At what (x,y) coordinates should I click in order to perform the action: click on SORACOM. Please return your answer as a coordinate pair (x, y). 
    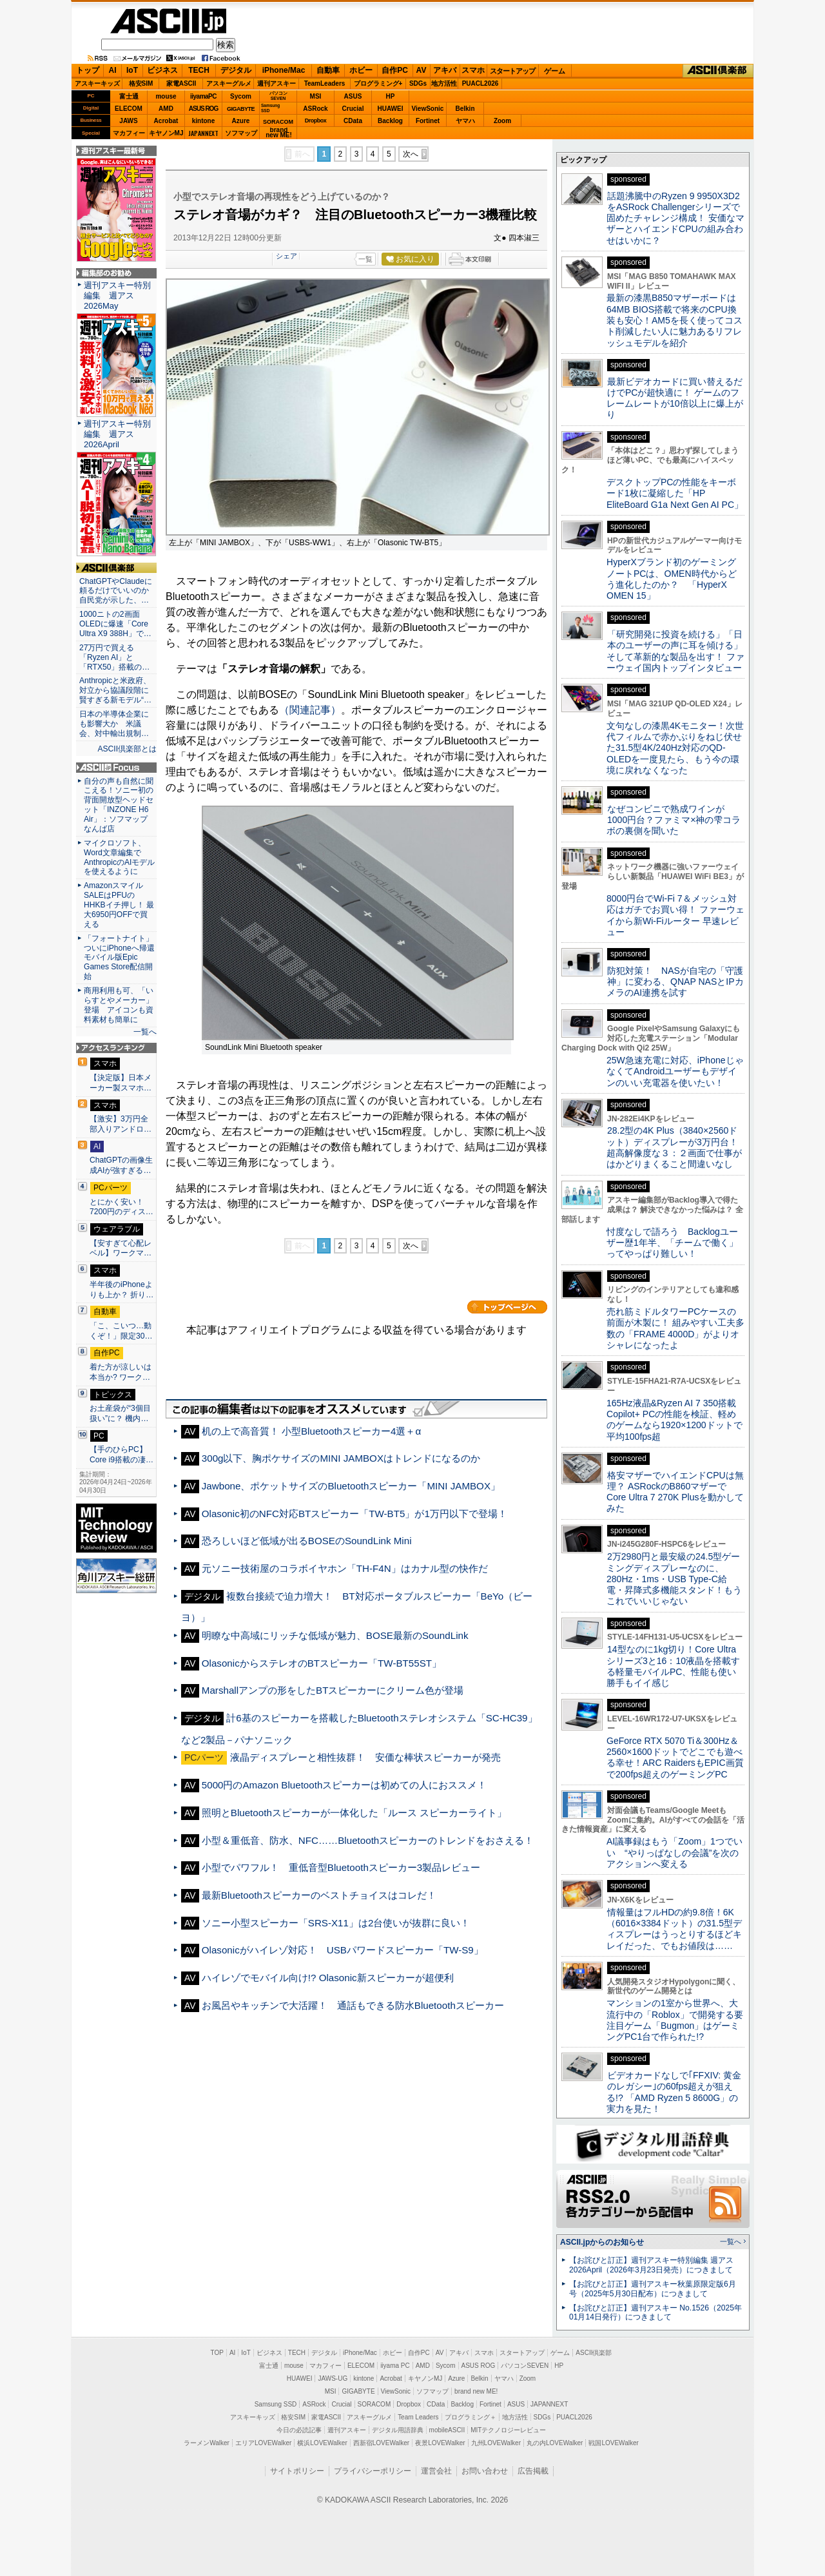
    Looking at the image, I should click on (374, 2404).